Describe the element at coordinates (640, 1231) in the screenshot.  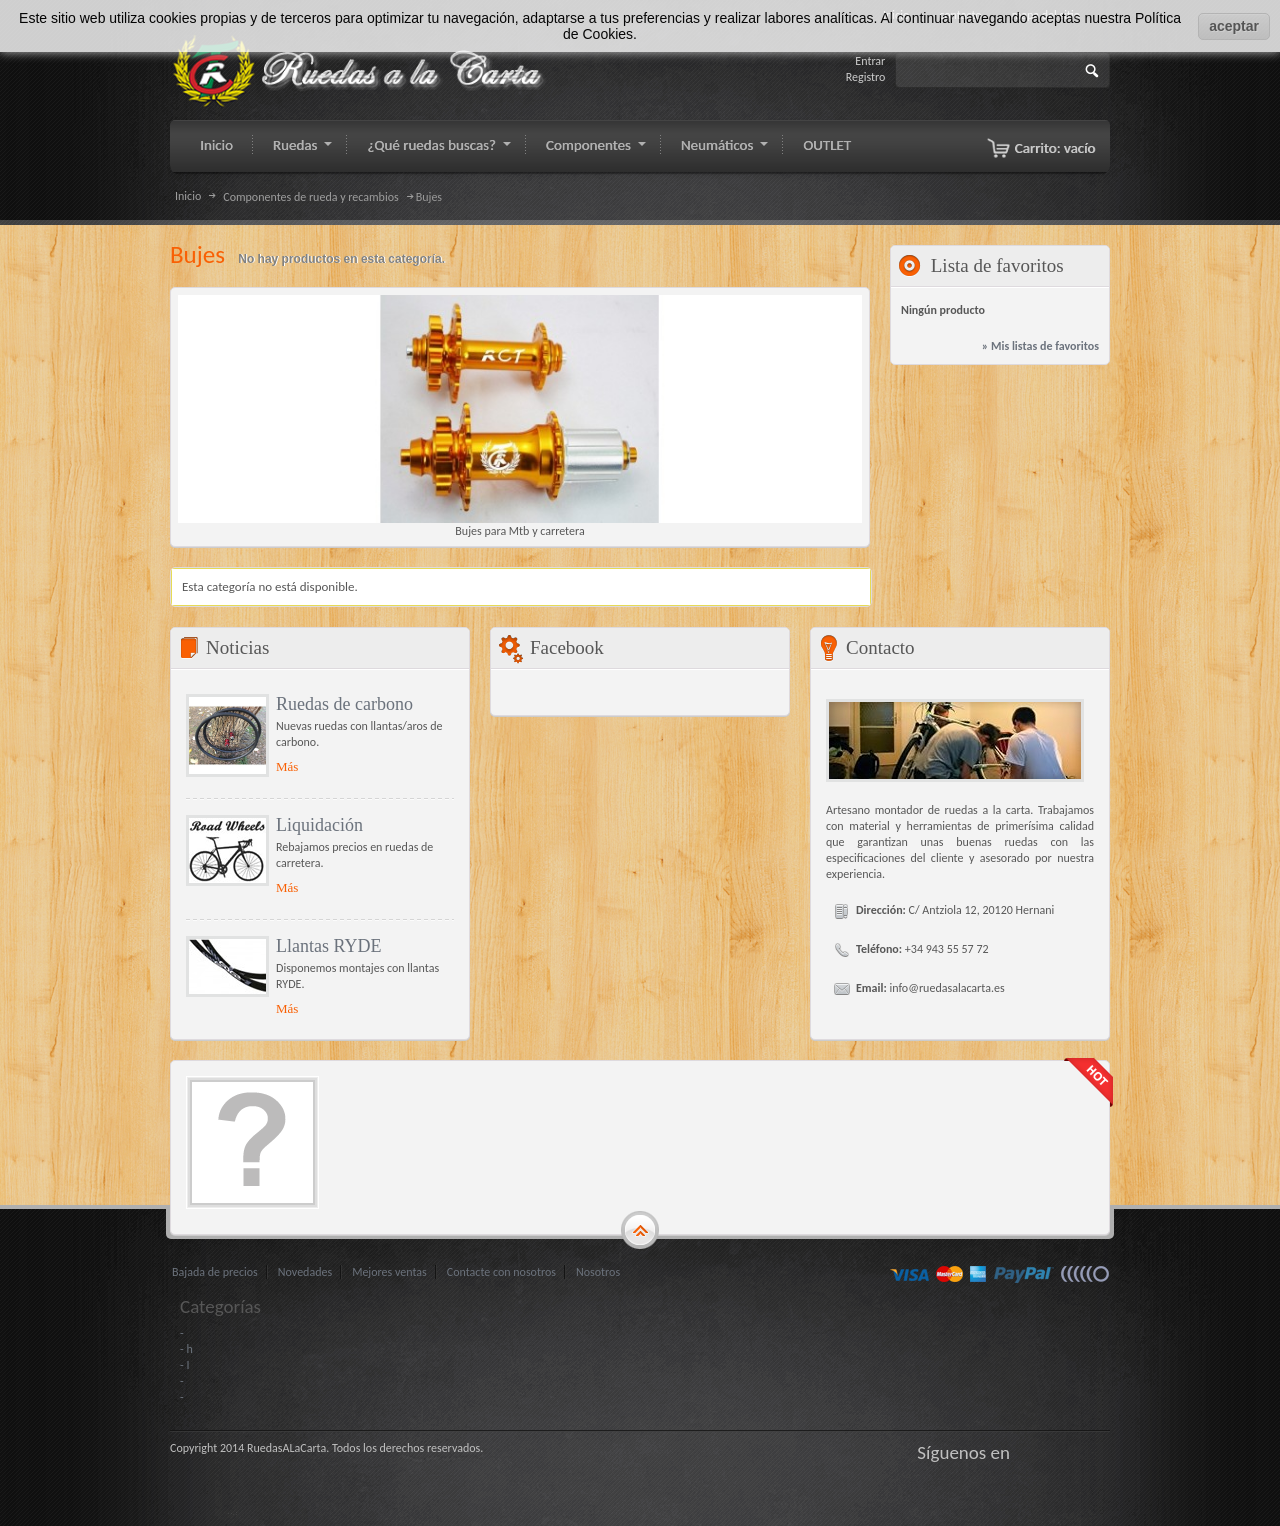
I see `gototop` at that location.